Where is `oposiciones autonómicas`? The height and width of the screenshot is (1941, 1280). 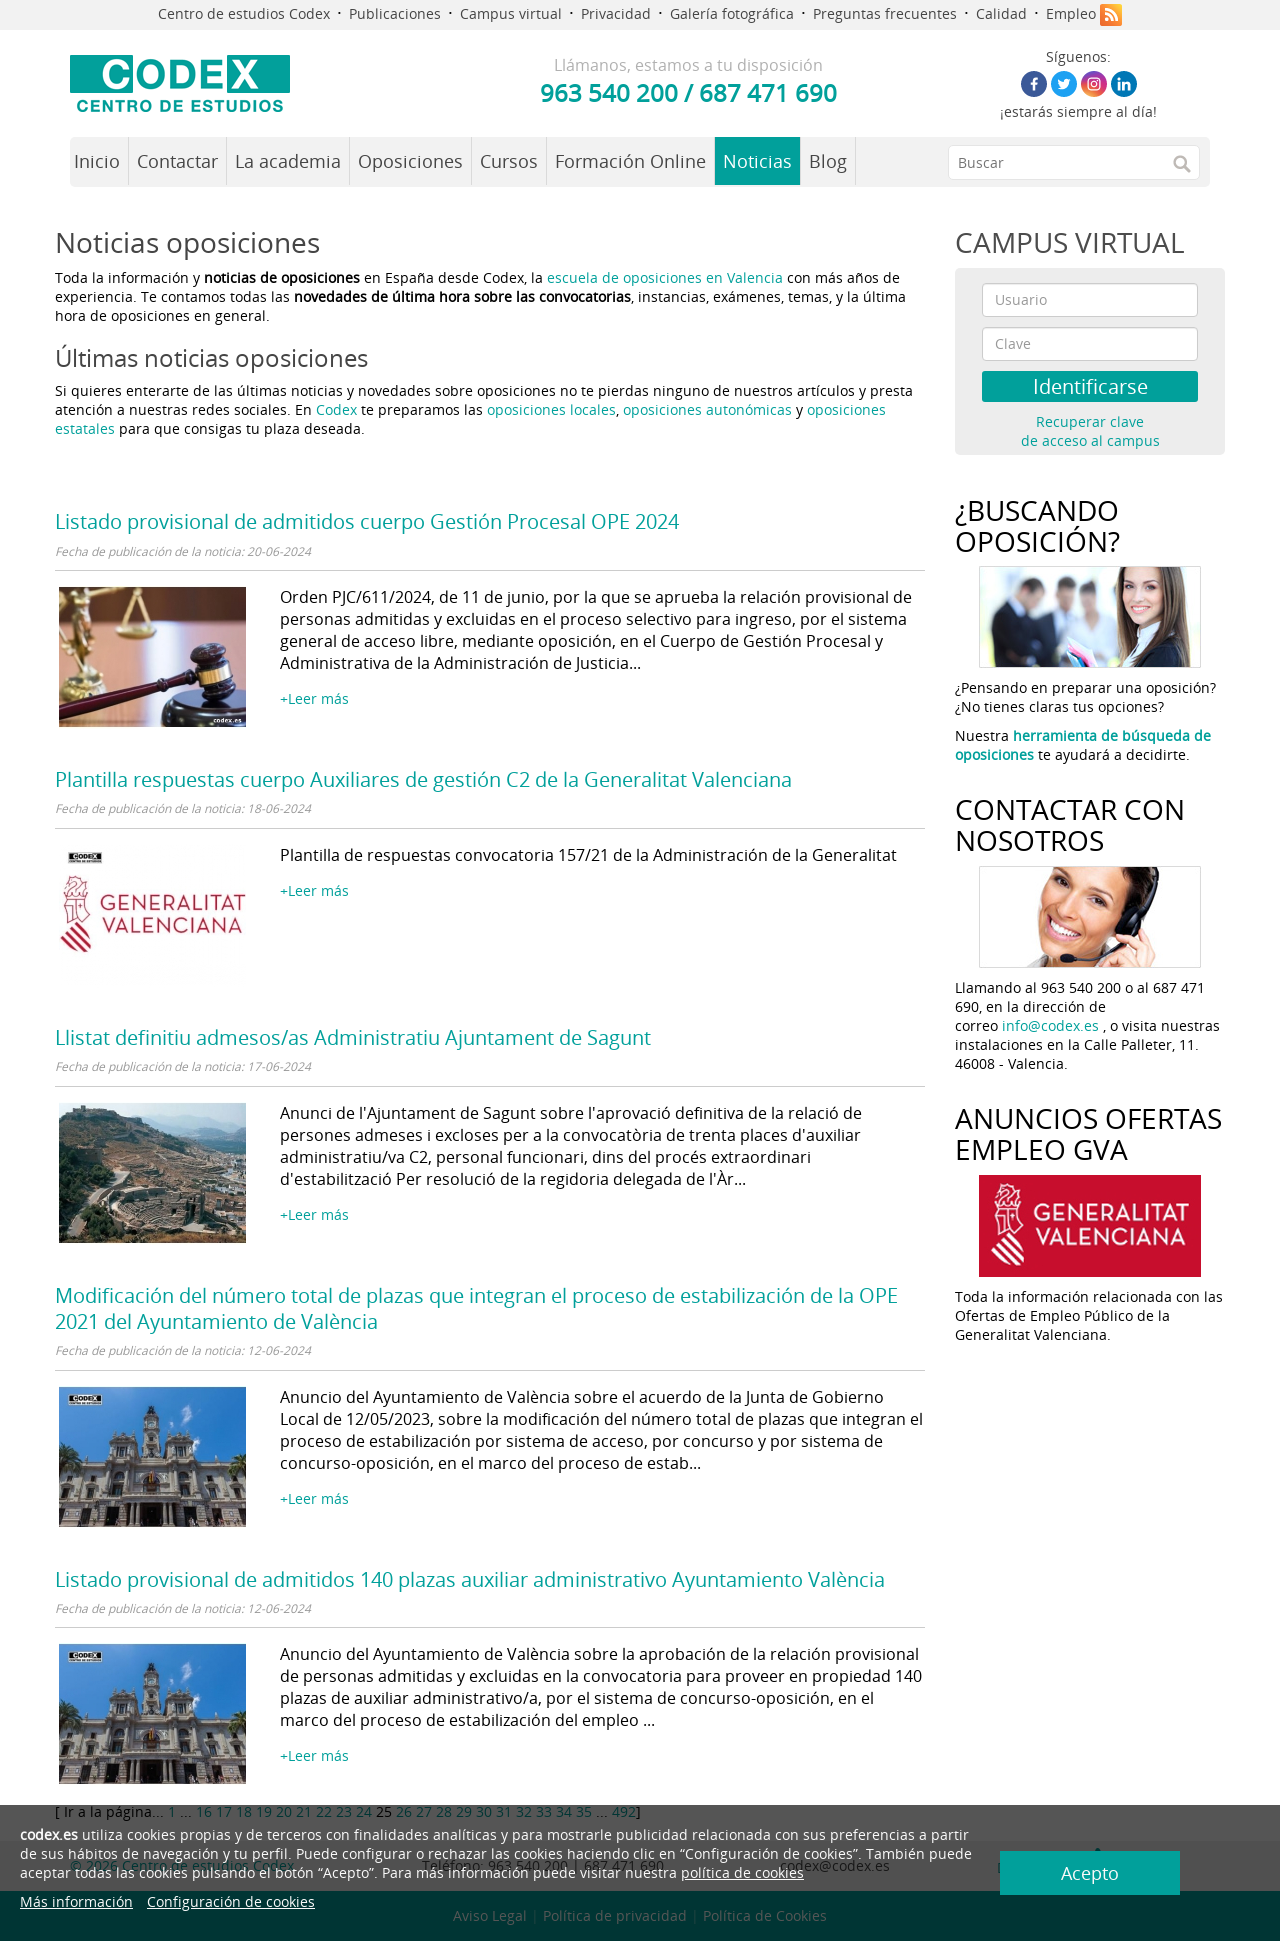 oposiciones autonómicas is located at coordinates (707, 409).